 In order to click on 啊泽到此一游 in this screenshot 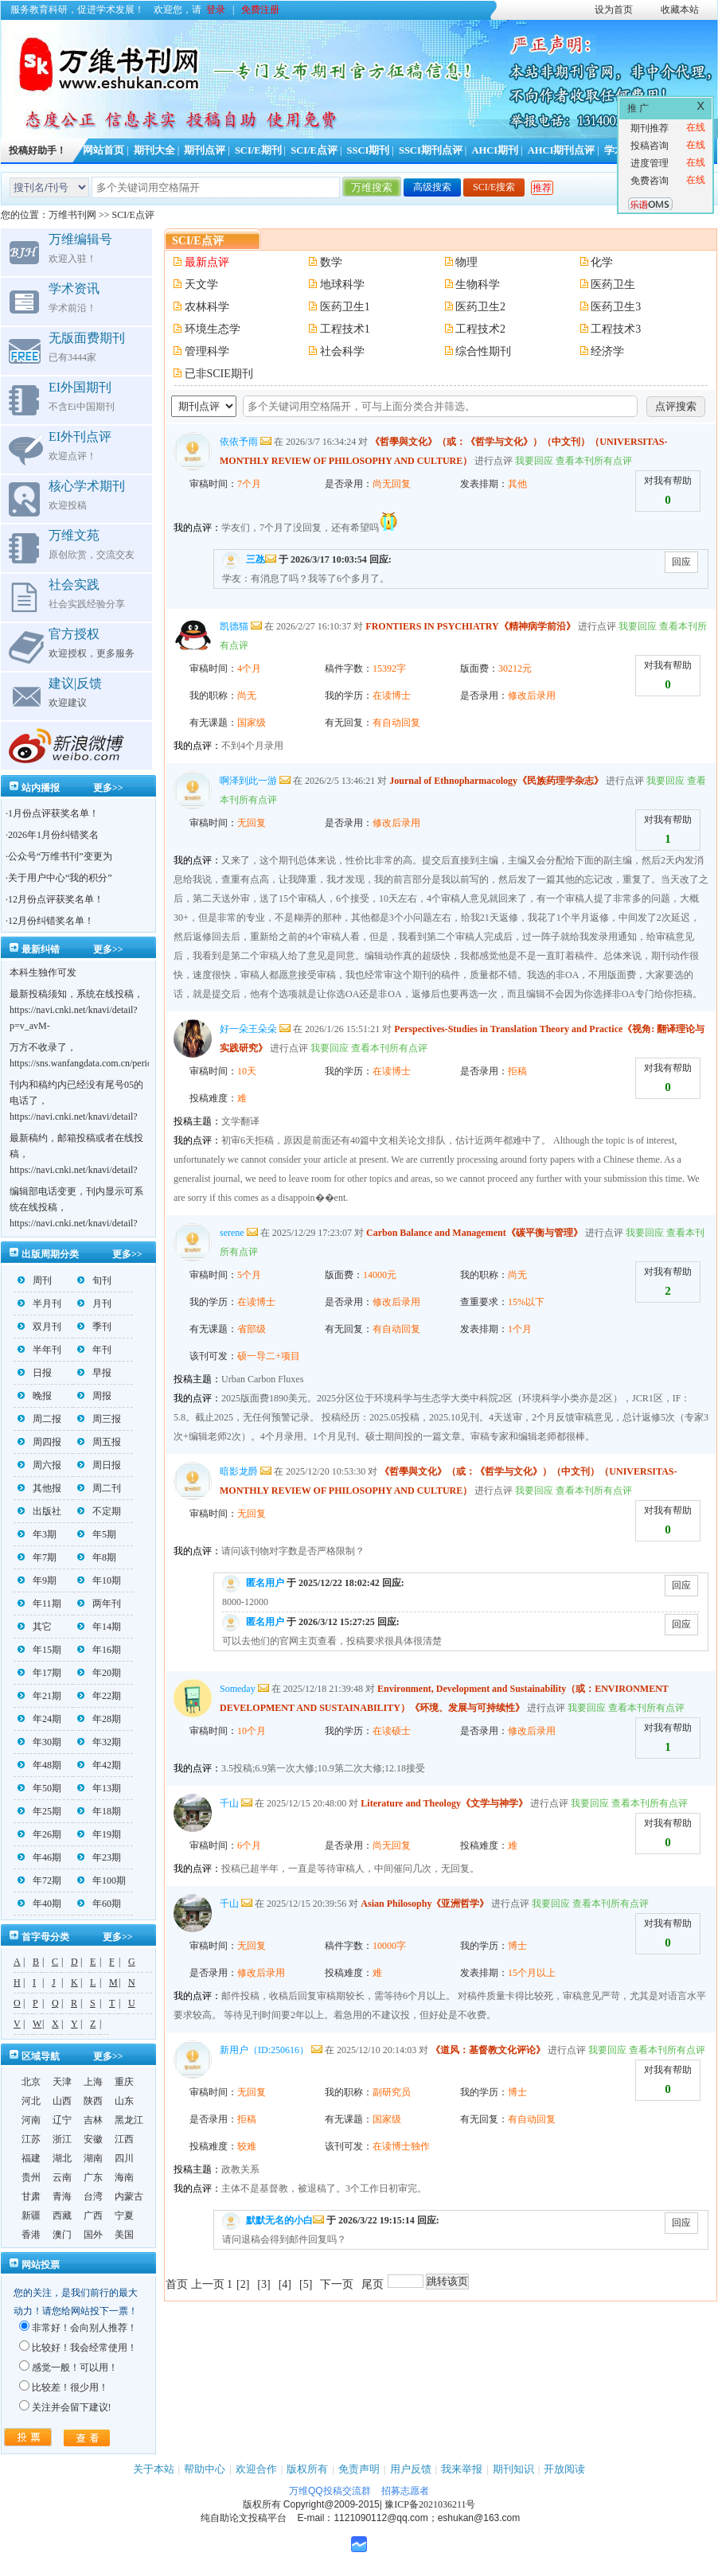, I will do `click(248, 780)`.